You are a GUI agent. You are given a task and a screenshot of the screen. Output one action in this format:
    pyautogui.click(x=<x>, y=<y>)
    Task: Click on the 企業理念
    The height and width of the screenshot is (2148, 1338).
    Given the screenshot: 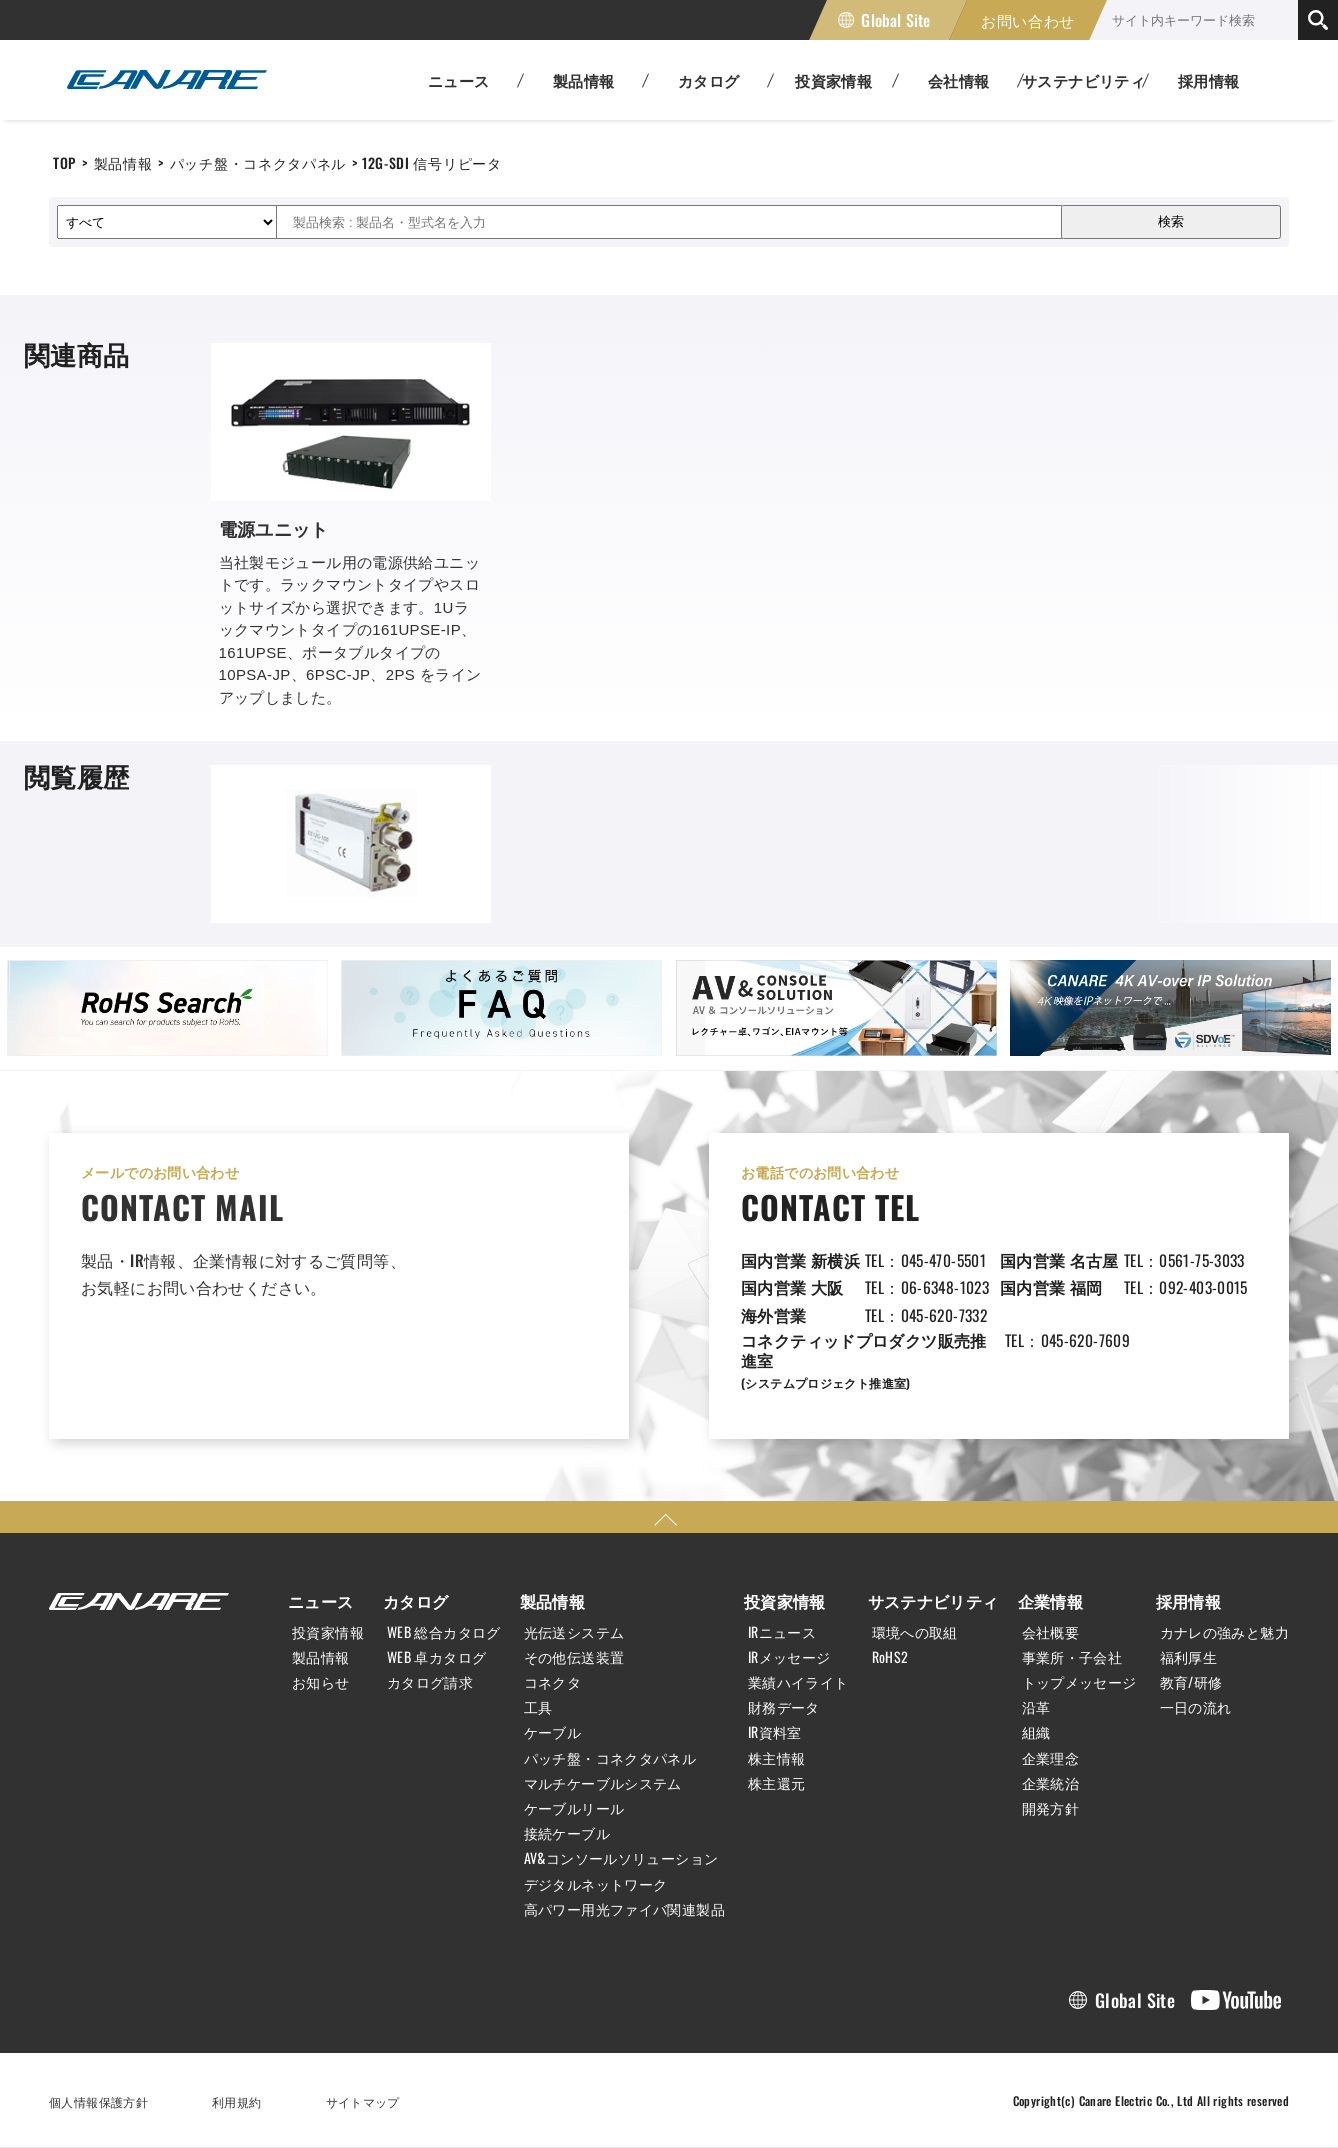 What is the action you would take?
    pyautogui.click(x=1051, y=1758)
    